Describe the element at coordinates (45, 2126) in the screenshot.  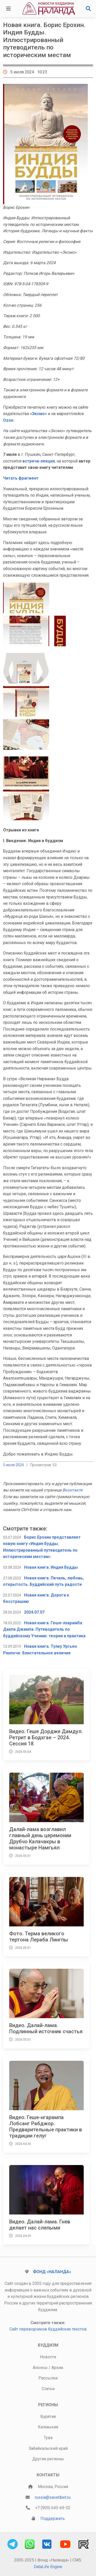
I see `Видео. Геше-нгарампа Лобсанг Рабджор. Предварительные практики в традиции гелуг` at that location.